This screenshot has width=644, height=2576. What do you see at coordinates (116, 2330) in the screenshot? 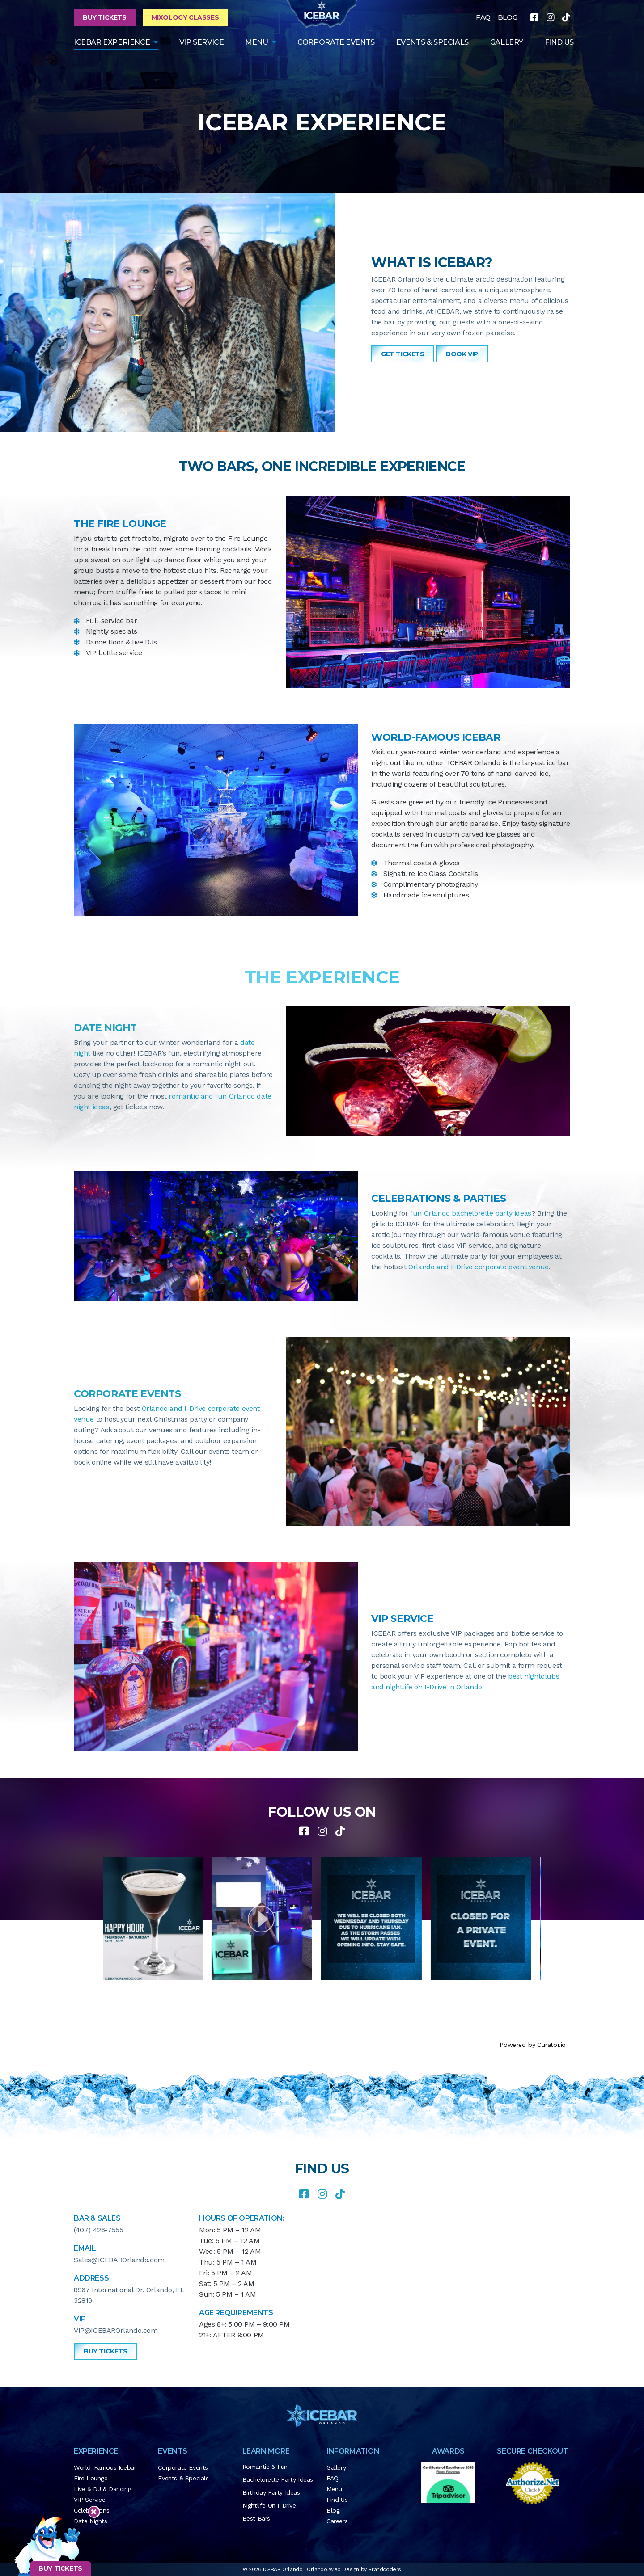
I see `VIP@ICEBAROrlando.com` at bounding box center [116, 2330].